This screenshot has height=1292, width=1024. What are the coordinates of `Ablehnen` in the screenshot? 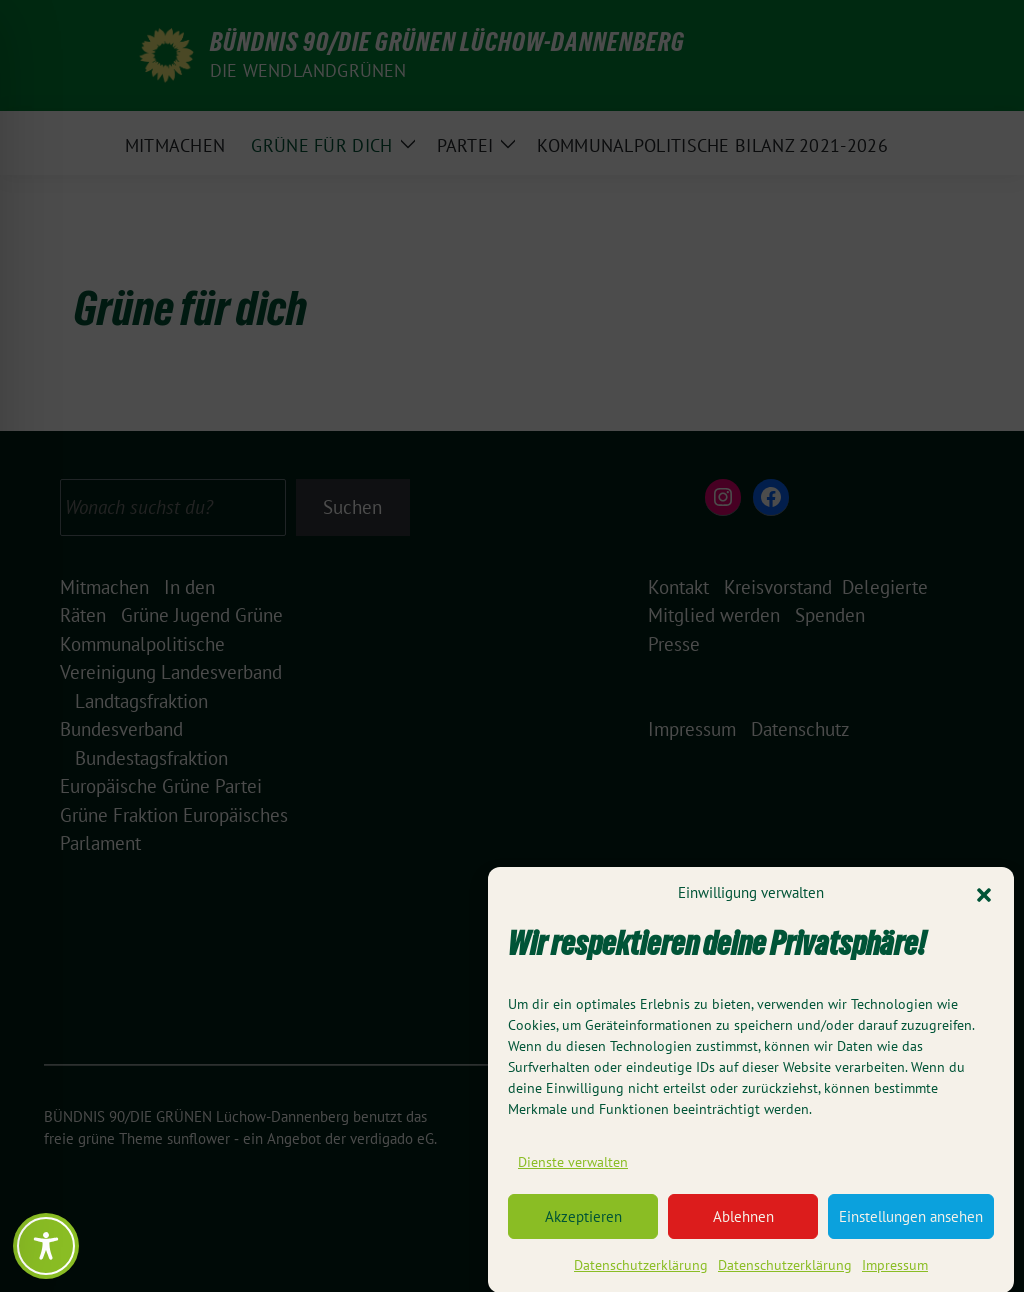 It's located at (743, 1226).